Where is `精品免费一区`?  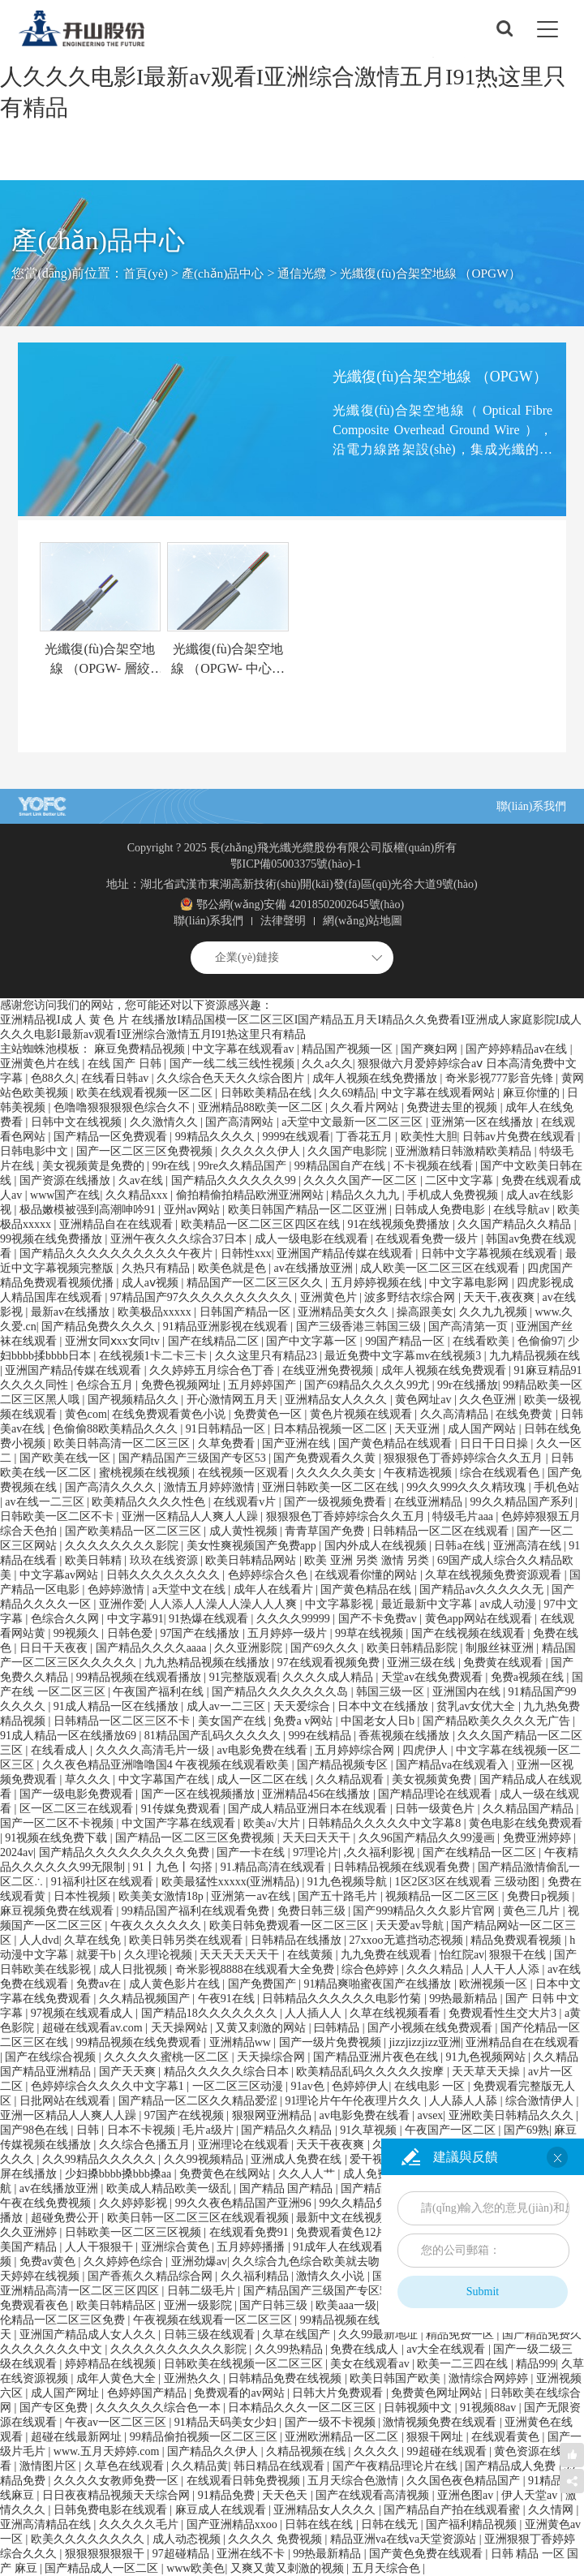 精品免费一区 is located at coordinates (461, 2334).